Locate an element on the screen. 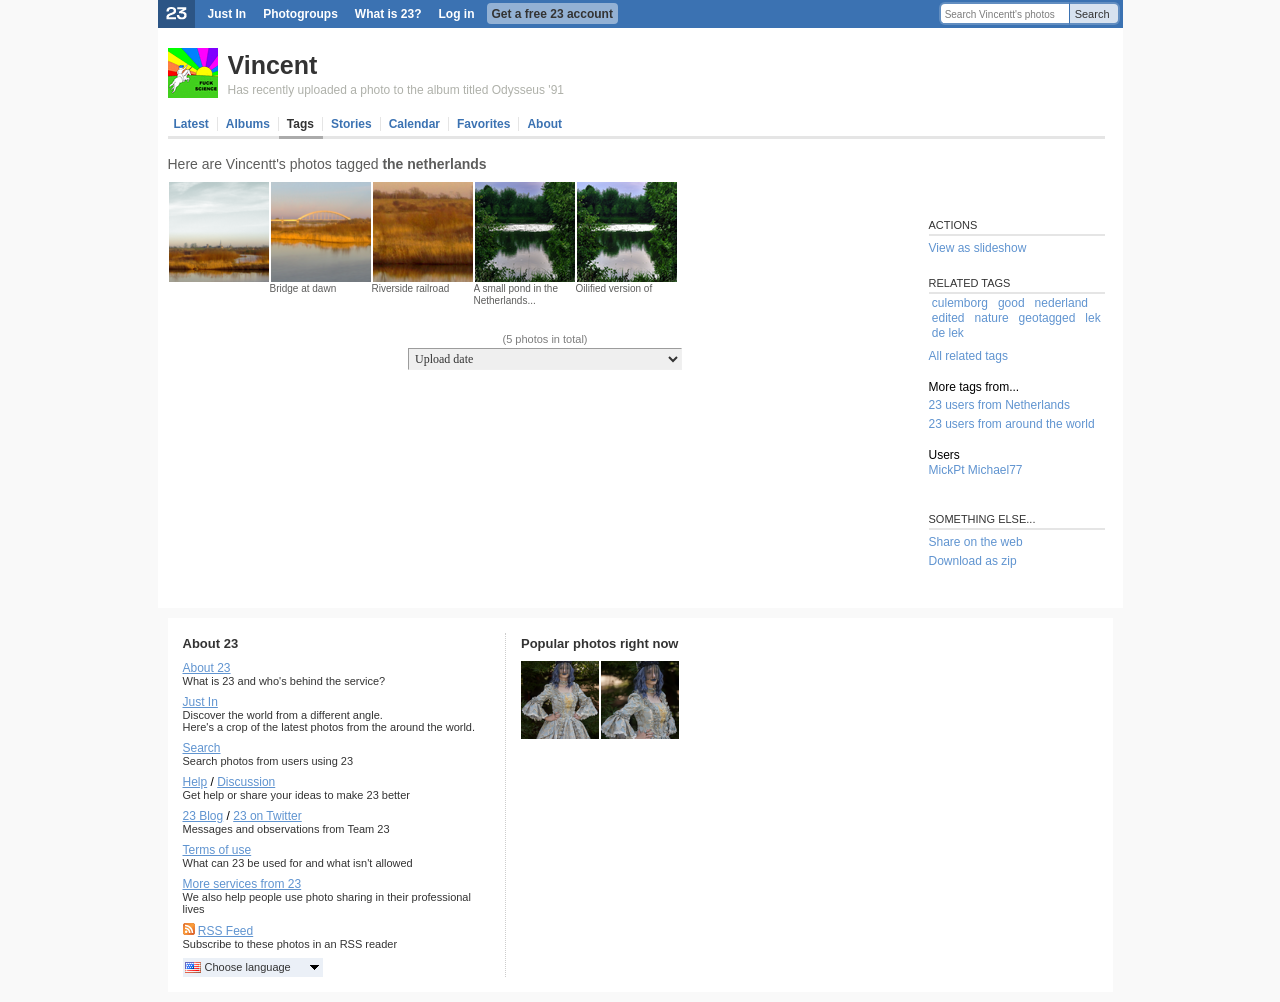 This screenshot has width=1280, height=1002. 23 on Twitter is located at coordinates (267, 816).